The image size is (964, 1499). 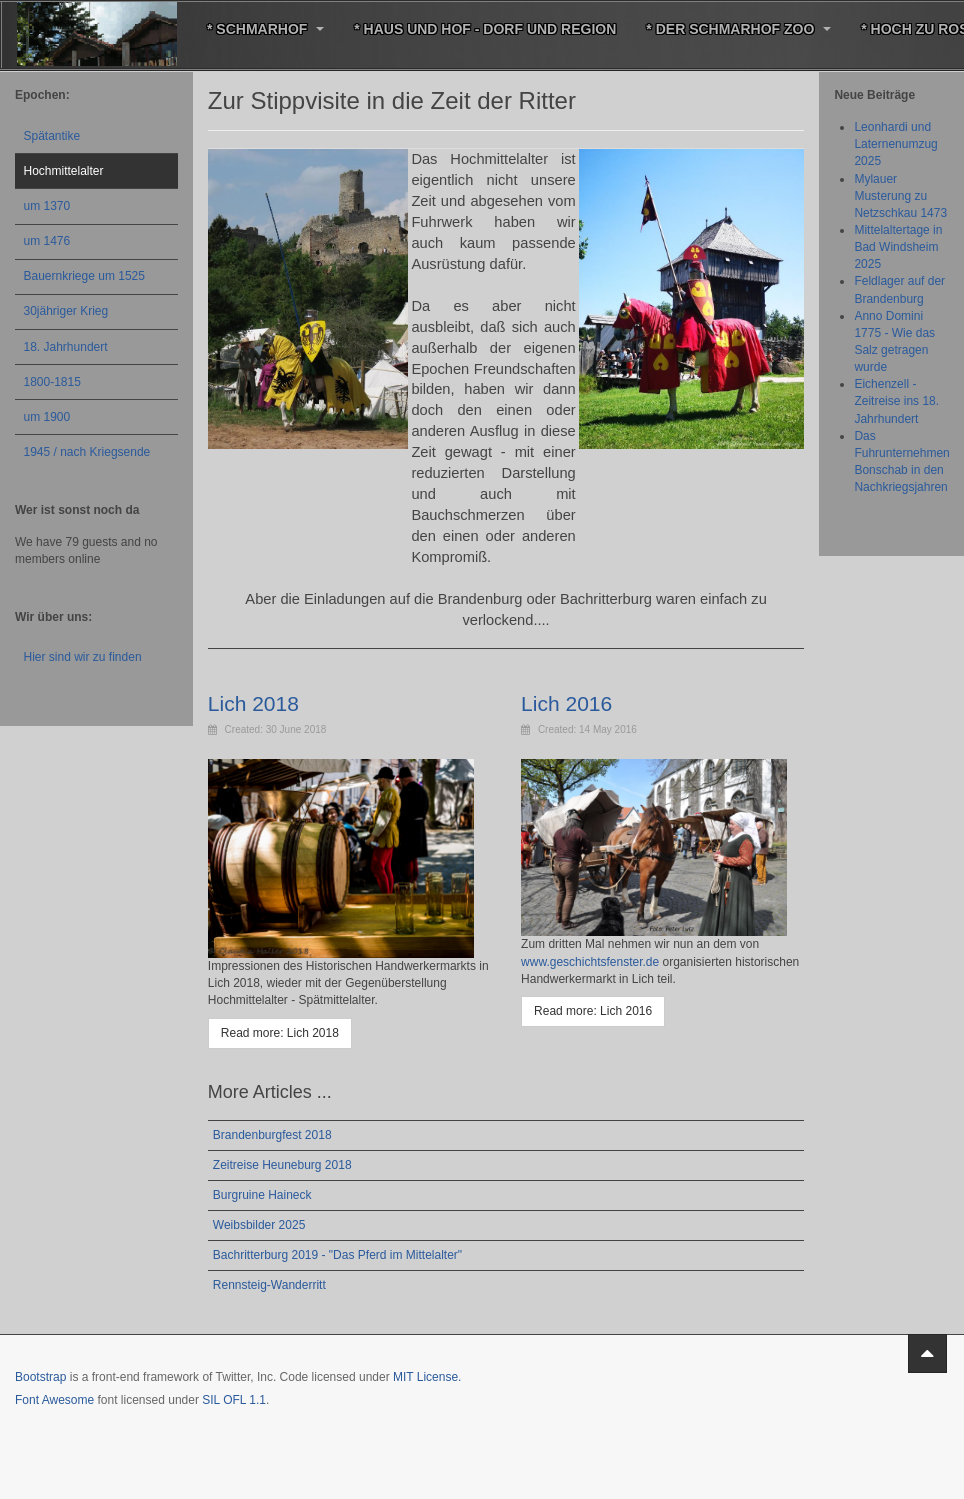 I want to click on [Read more: Lich 2016], so click(x=593, y=1011).